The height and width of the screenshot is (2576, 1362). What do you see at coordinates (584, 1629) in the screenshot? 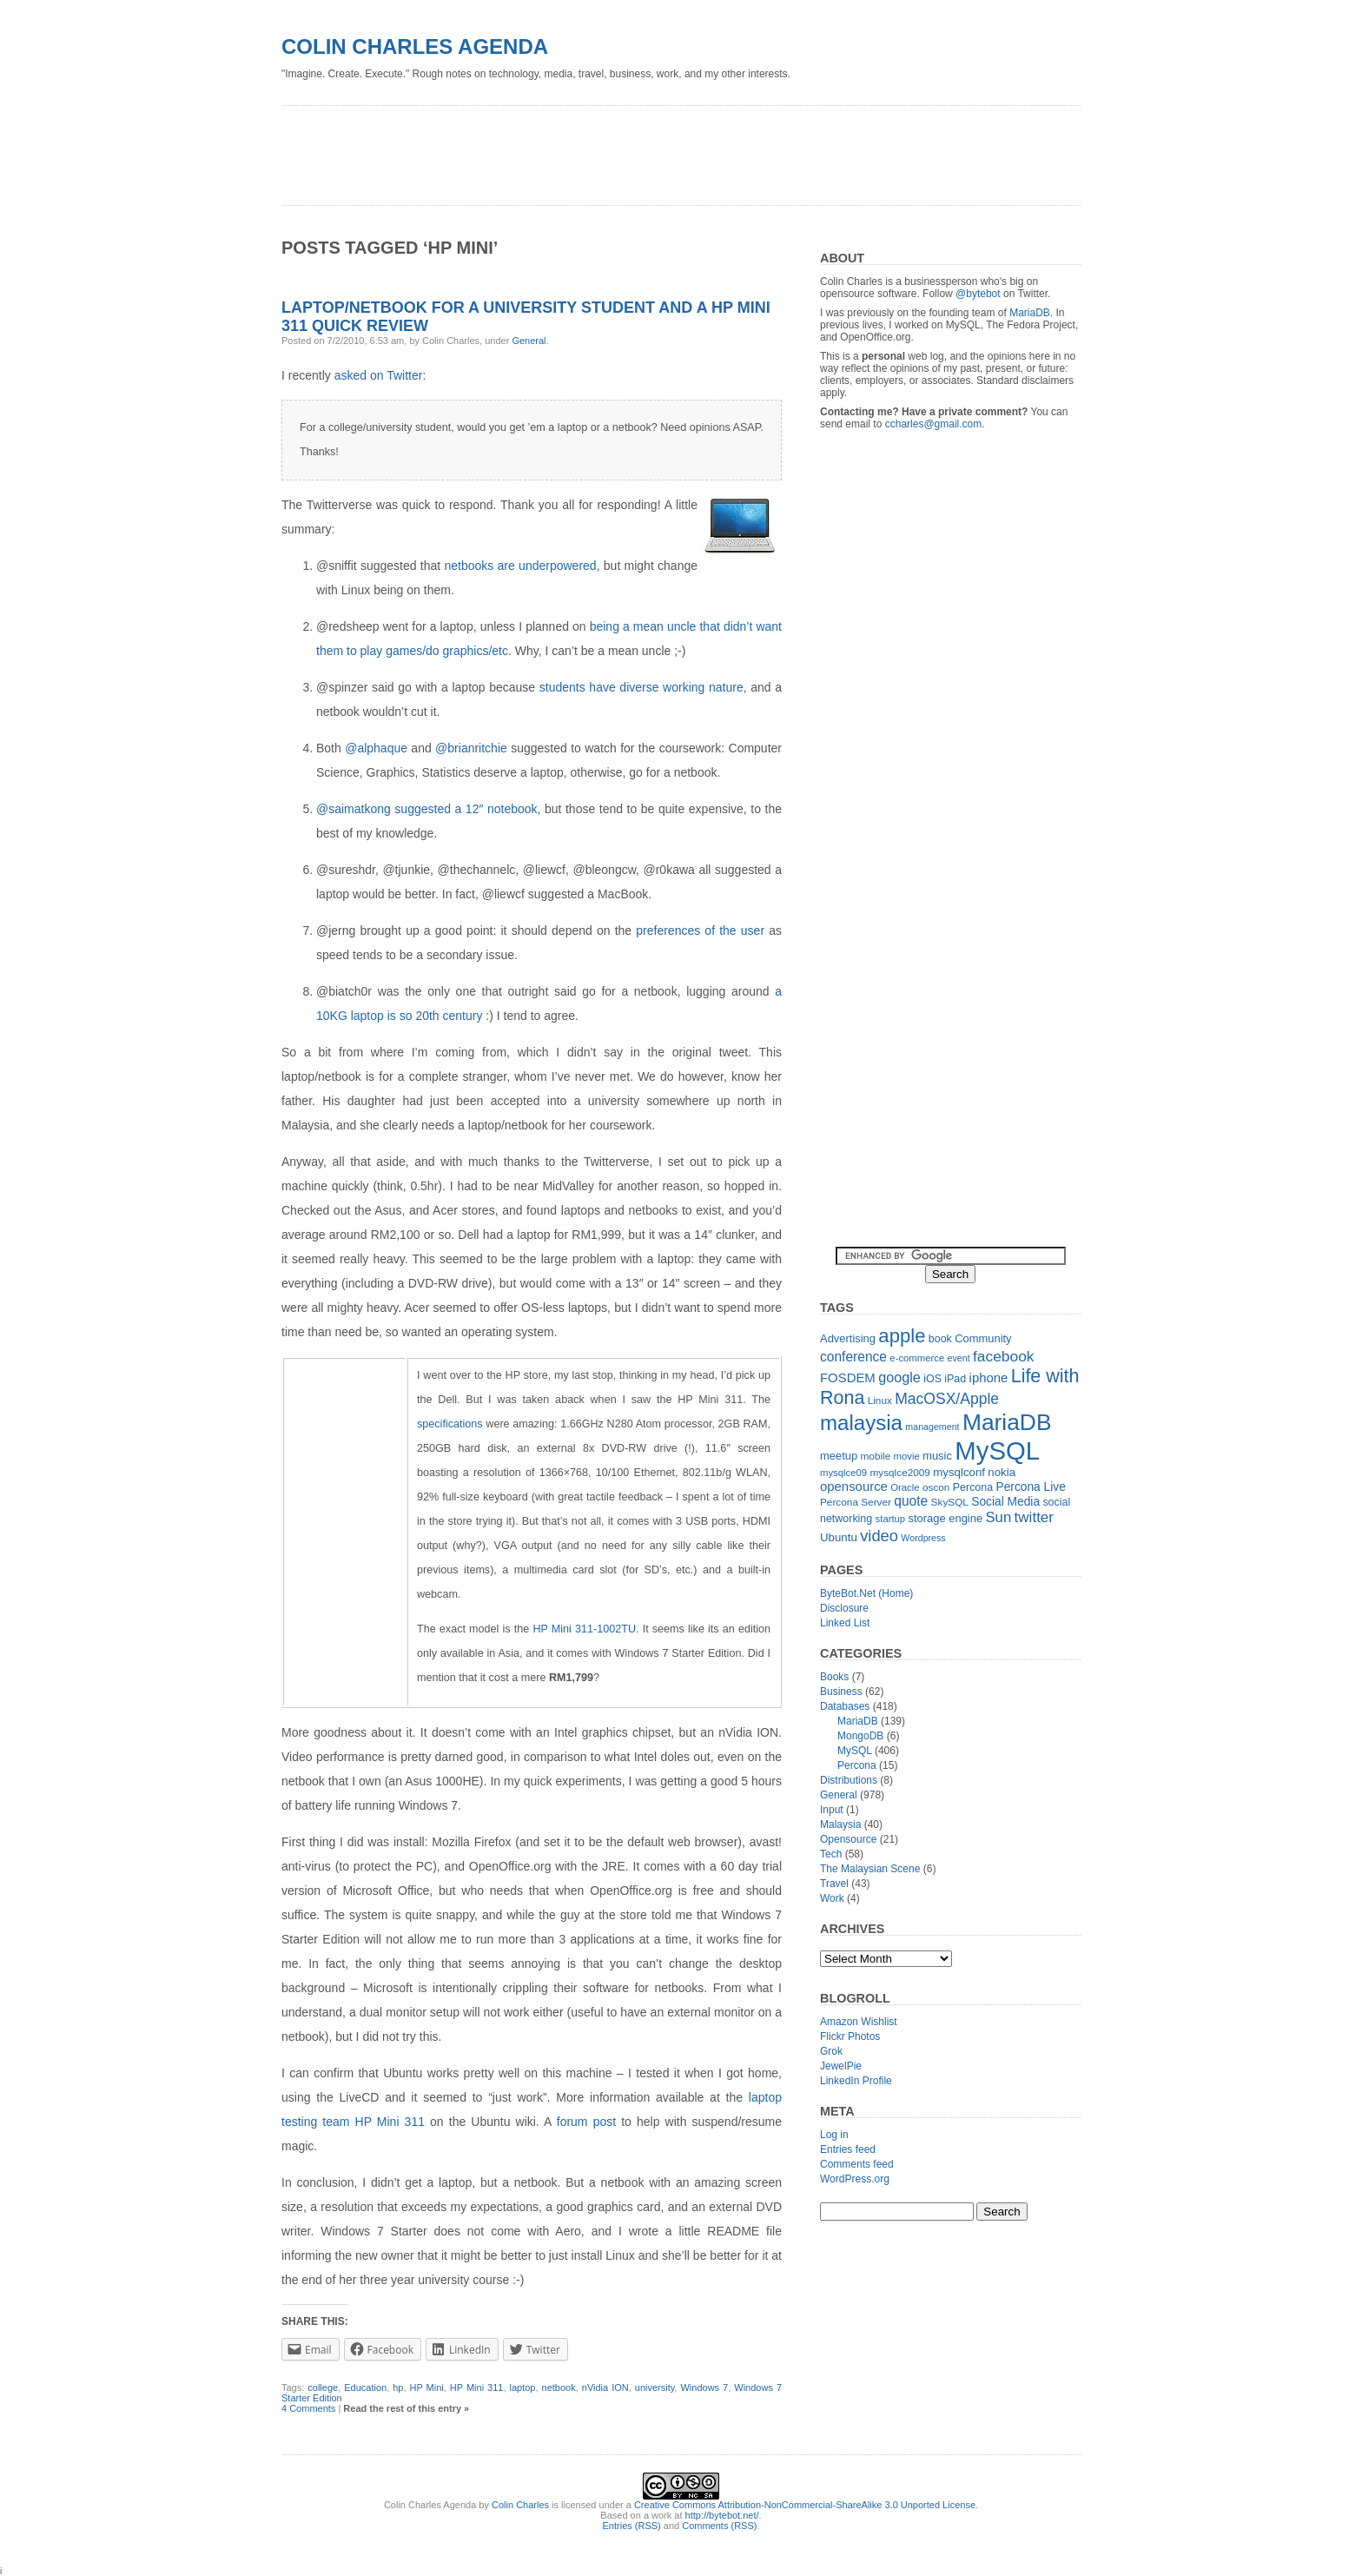
I see `HP Mini 311-1002TU` at bounding box center [584, 1629].